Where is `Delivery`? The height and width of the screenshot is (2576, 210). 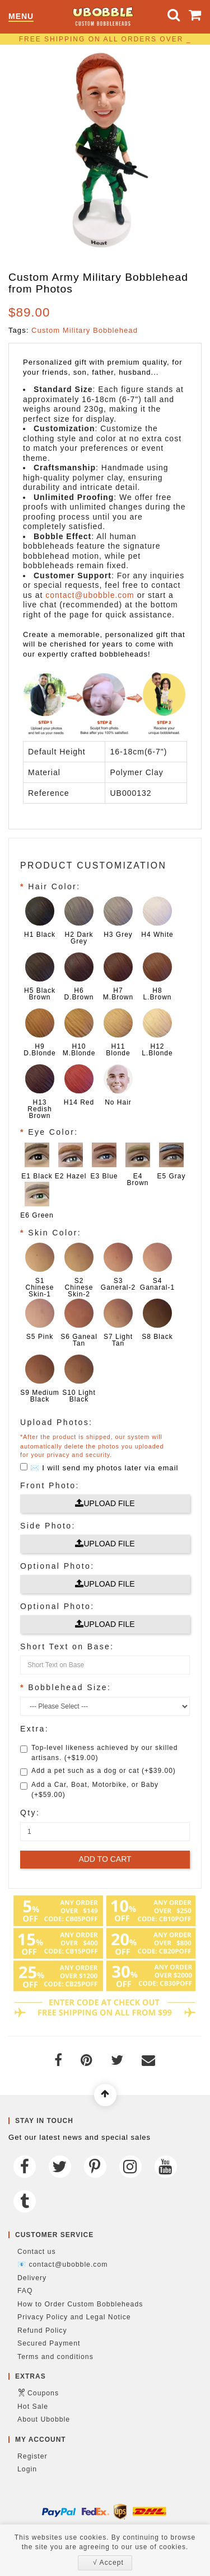 Delivery is located at coordinates (31, 2278).